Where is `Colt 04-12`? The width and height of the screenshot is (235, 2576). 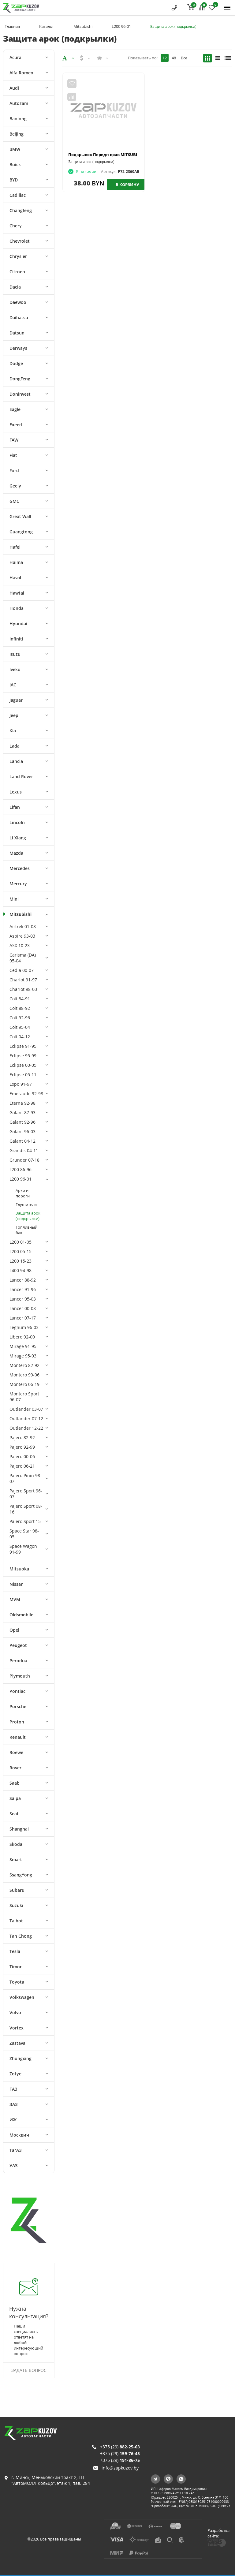
Colt 04-12 is located at coordinates (19, 1037).